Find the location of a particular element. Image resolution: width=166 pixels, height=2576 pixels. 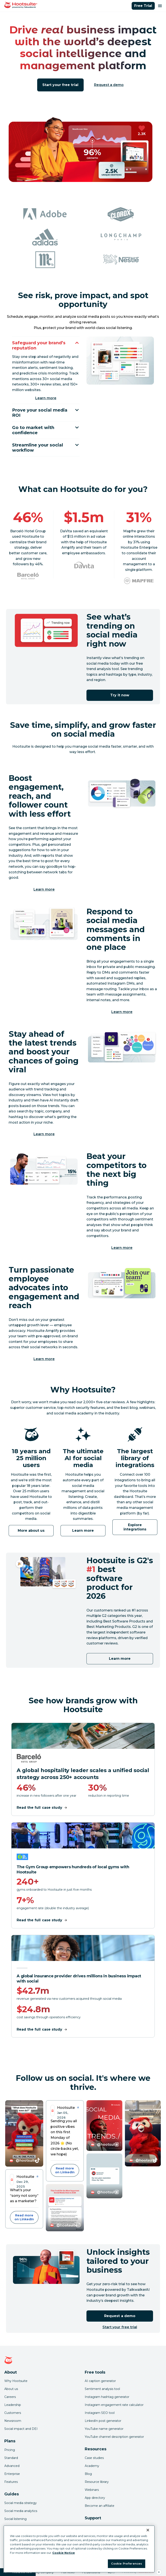

[Close Banner] is located at coordinates (148, 2530).